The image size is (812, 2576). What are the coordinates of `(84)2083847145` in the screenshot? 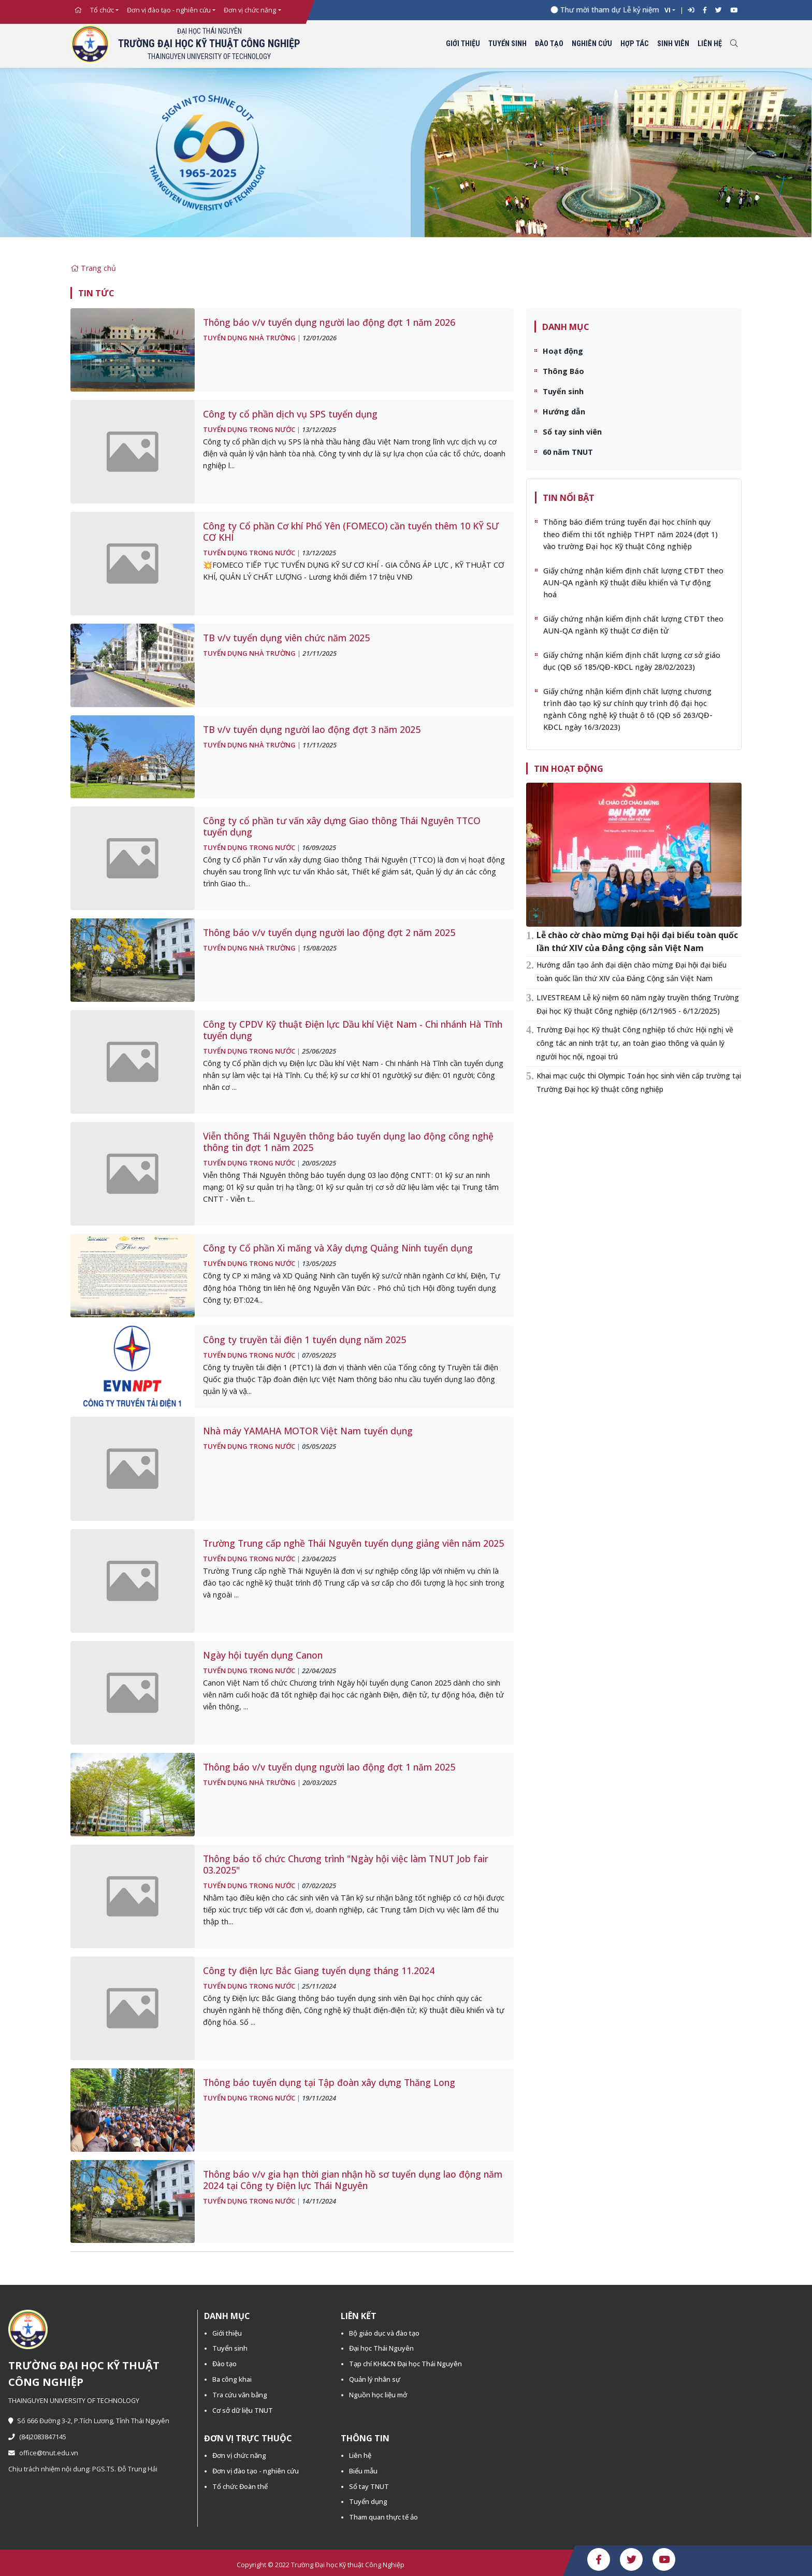 It's located at (37, 2437).